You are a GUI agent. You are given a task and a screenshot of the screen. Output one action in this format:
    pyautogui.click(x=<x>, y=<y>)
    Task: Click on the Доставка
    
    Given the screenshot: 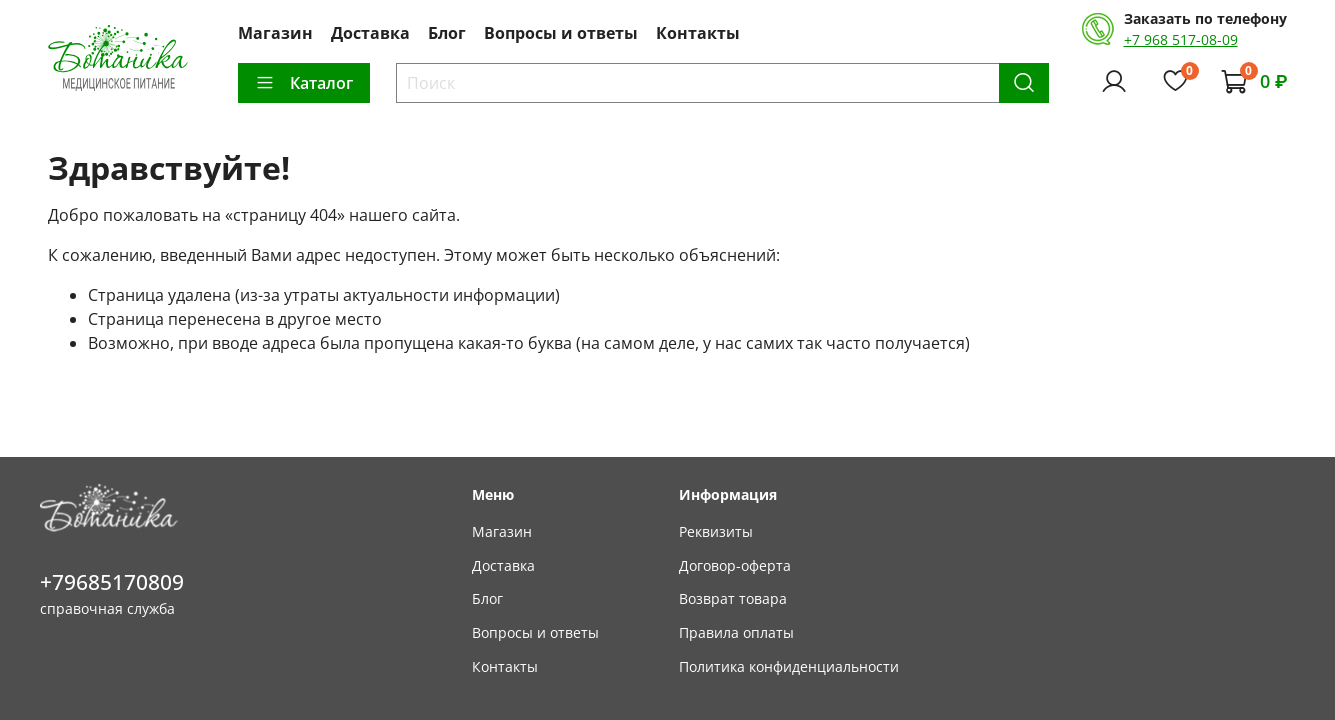 What is the action you would take?
    pyautogui.click(x=370, y=33)
    